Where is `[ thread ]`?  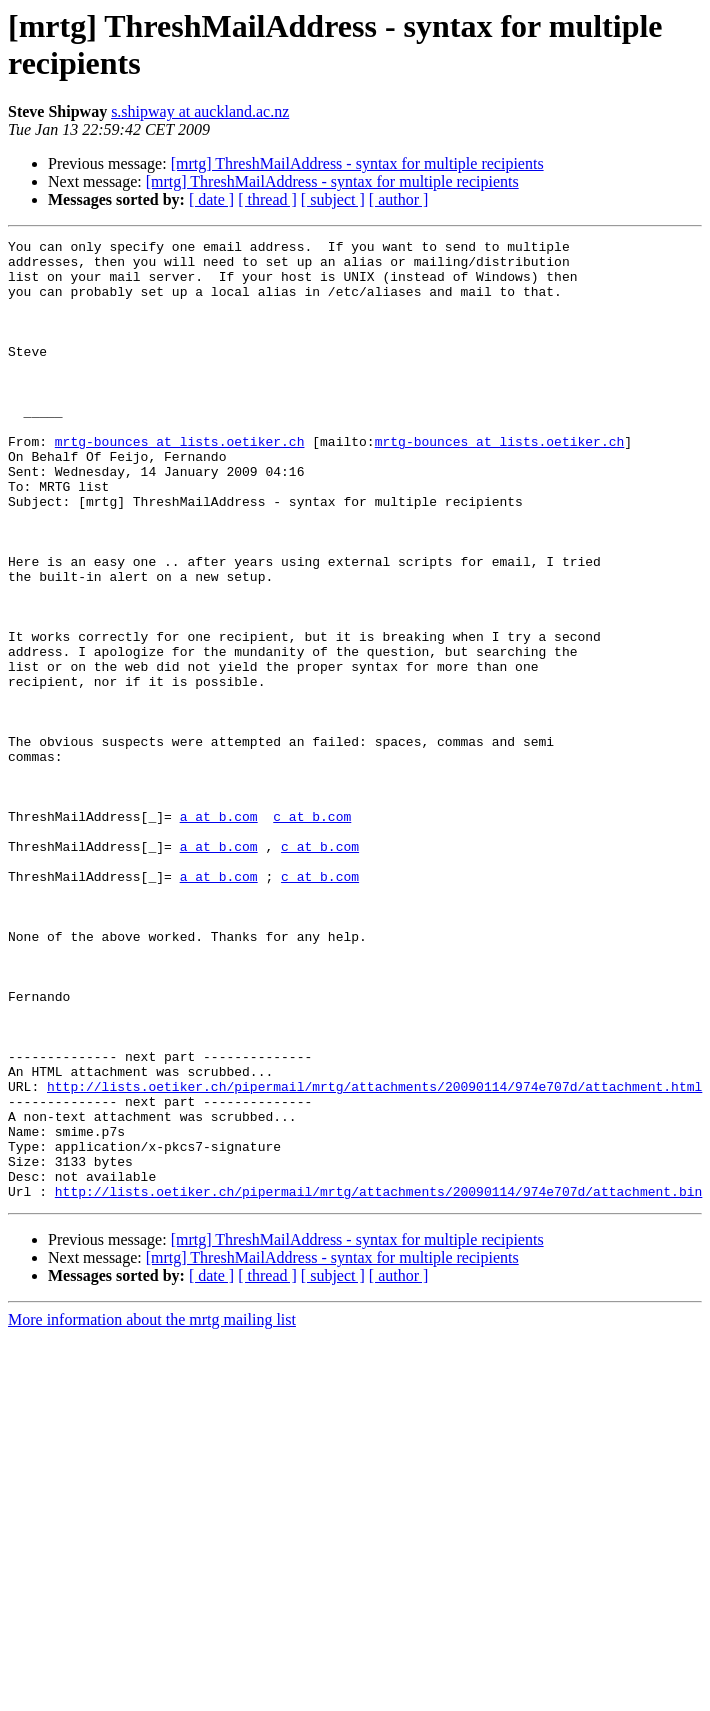
[ thread ] is located at coordinates (267, 199).